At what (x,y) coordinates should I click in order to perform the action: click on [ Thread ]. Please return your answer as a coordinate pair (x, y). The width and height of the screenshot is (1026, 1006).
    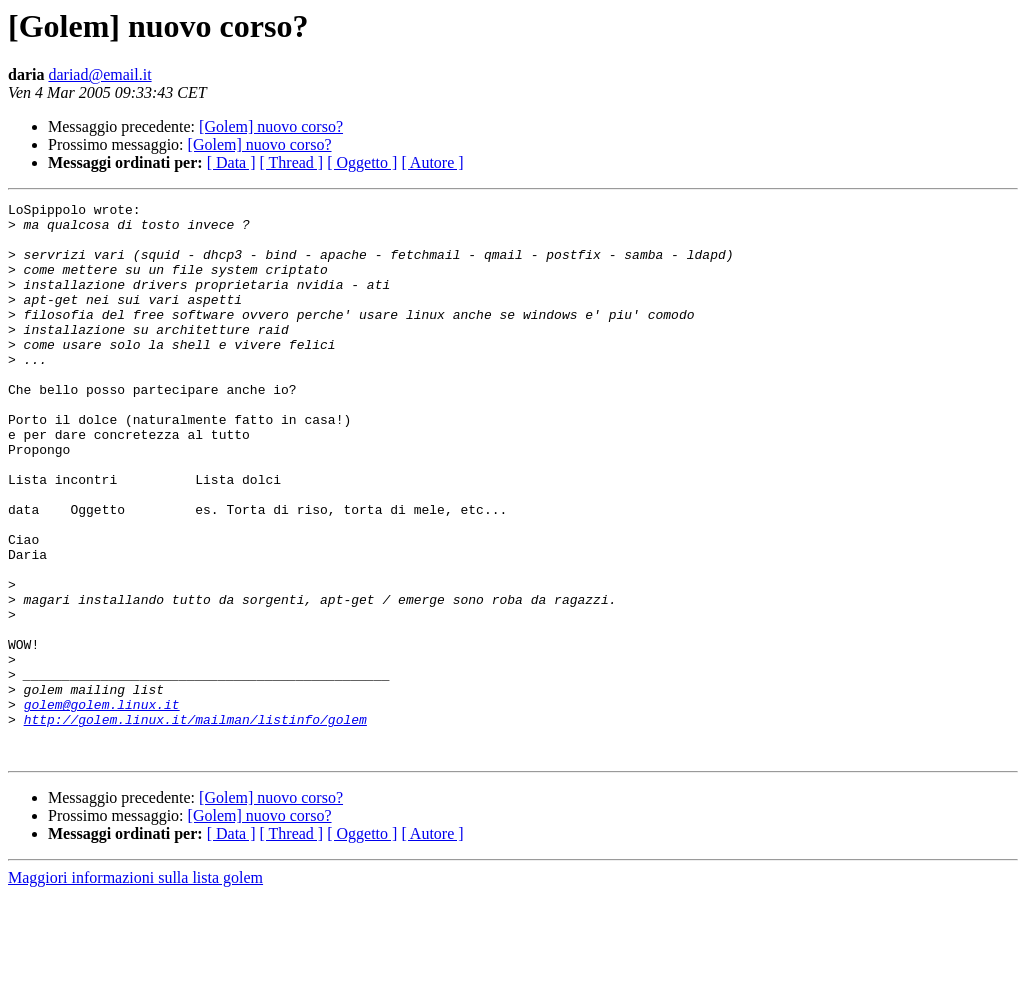
    Looking at the image, I should click on (292, 162).